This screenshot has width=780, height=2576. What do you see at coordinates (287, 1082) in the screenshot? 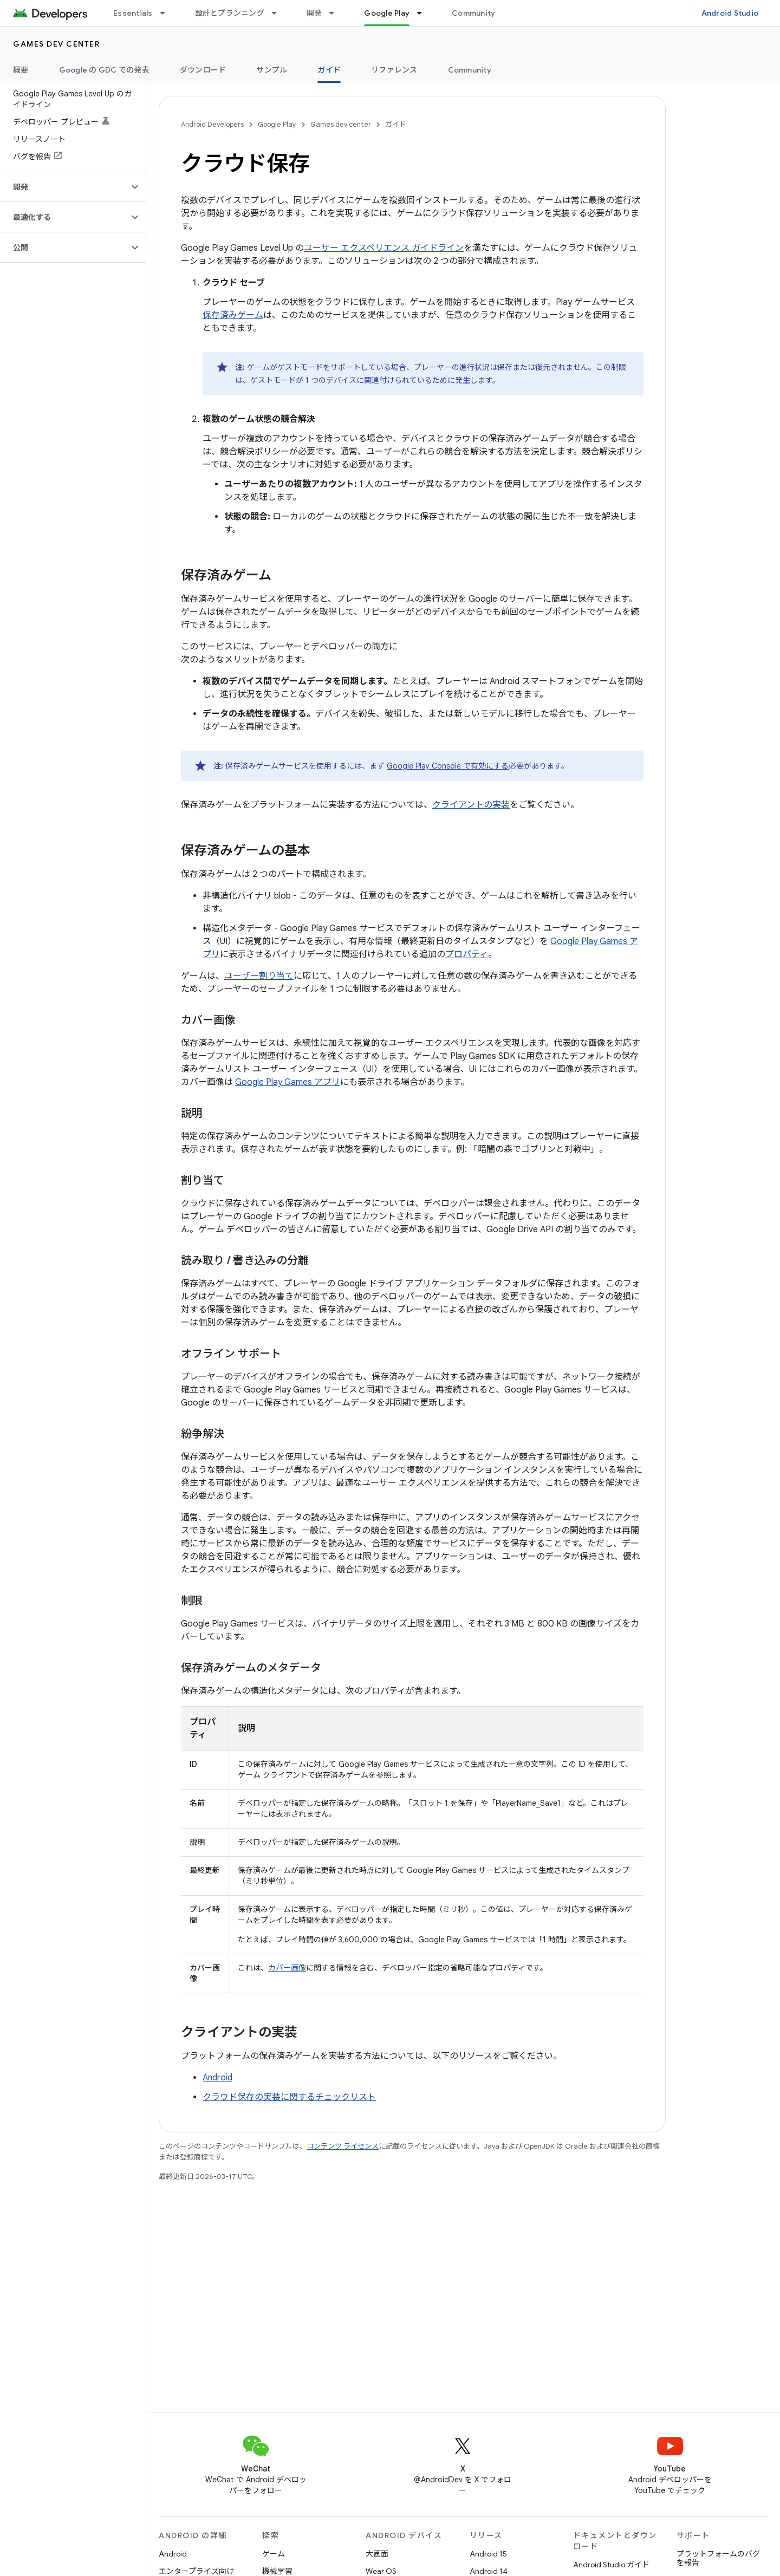
I see `Google Play Games アプリ` at bounding box center [287, 1082].